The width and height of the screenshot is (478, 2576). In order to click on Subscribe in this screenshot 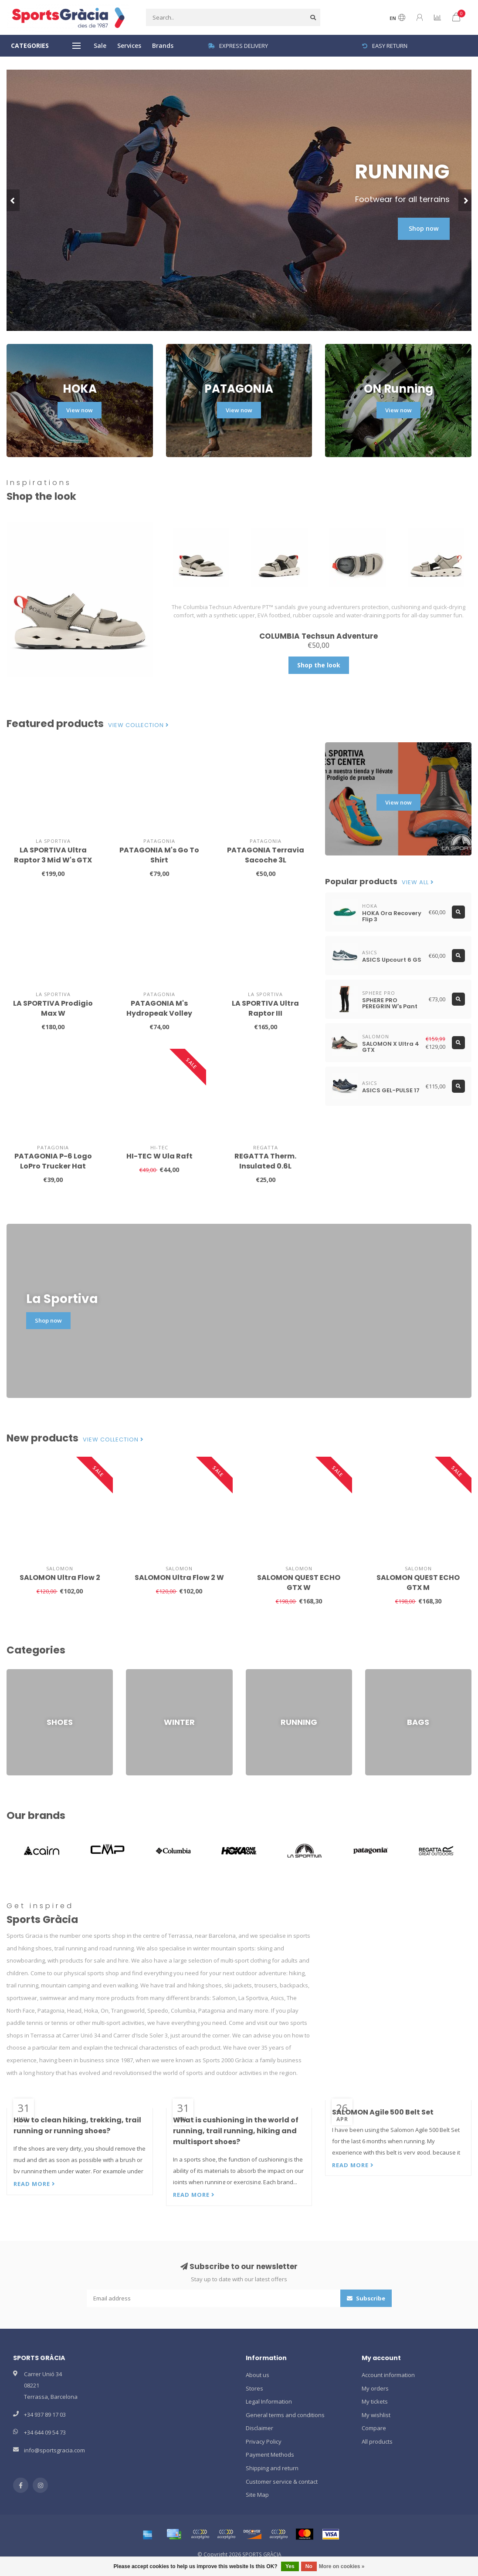, I will do `click(366, 2298)`.